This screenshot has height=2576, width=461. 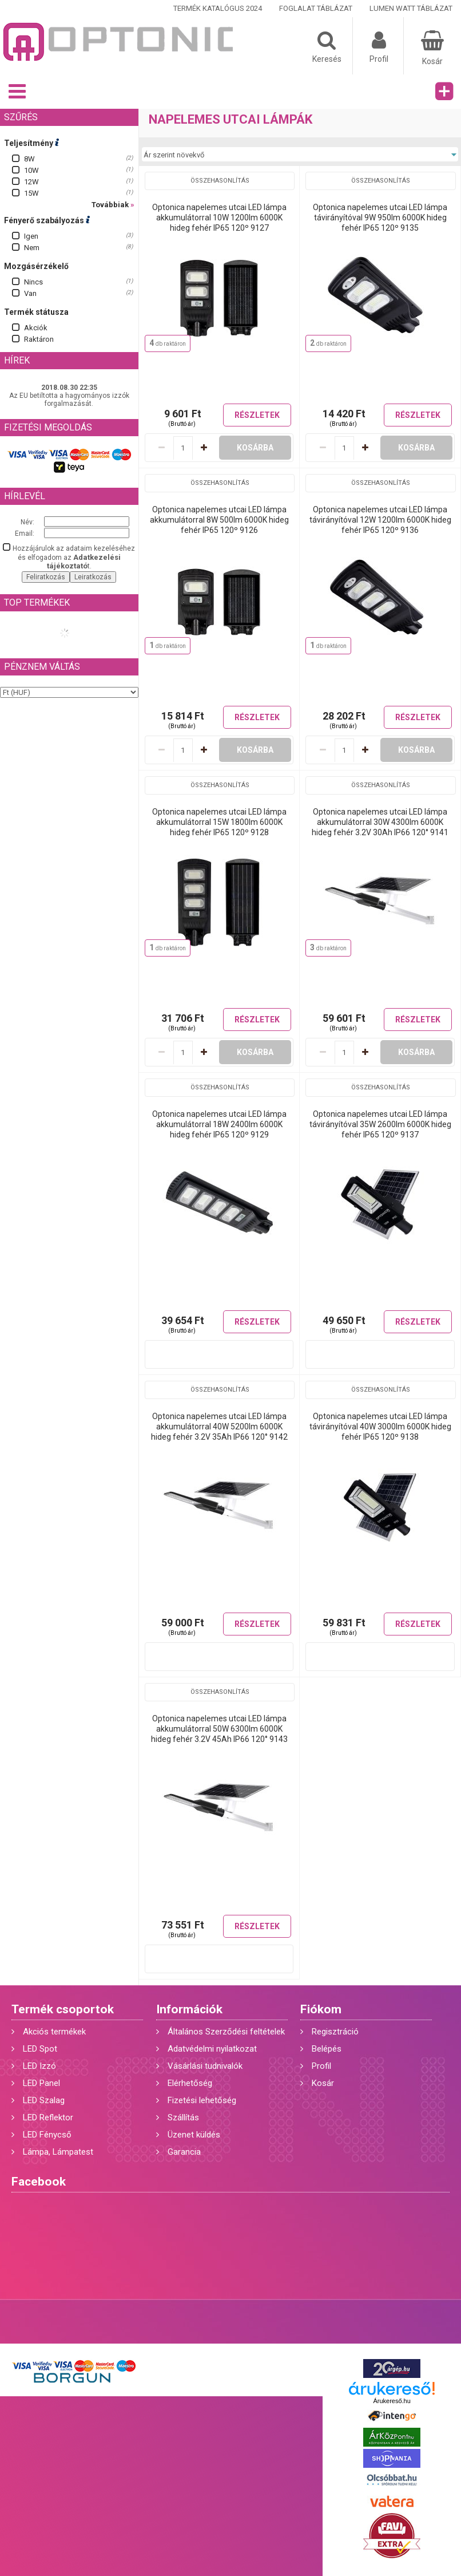 What do you see at coordinates (39, 339) in the screenshot?
I see `Raktáron` at bounding box center [39, 339].